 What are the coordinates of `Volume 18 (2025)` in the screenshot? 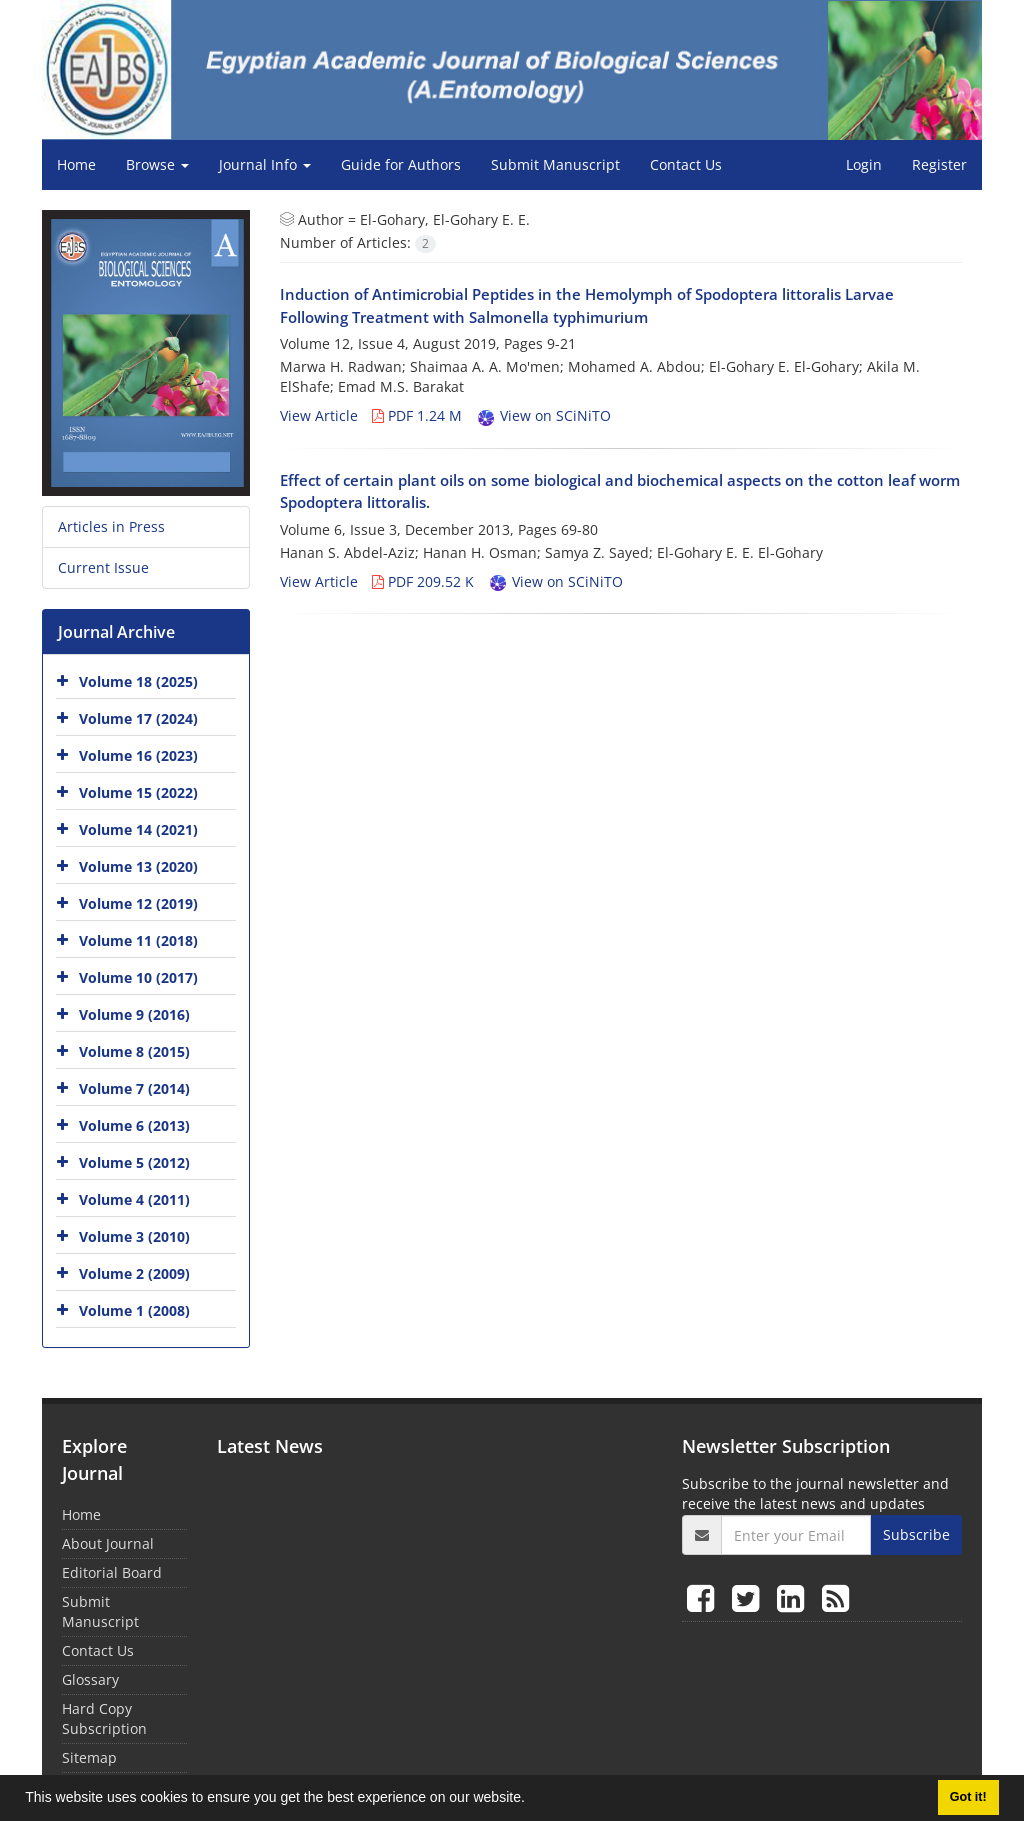 It's located at (138, 681).